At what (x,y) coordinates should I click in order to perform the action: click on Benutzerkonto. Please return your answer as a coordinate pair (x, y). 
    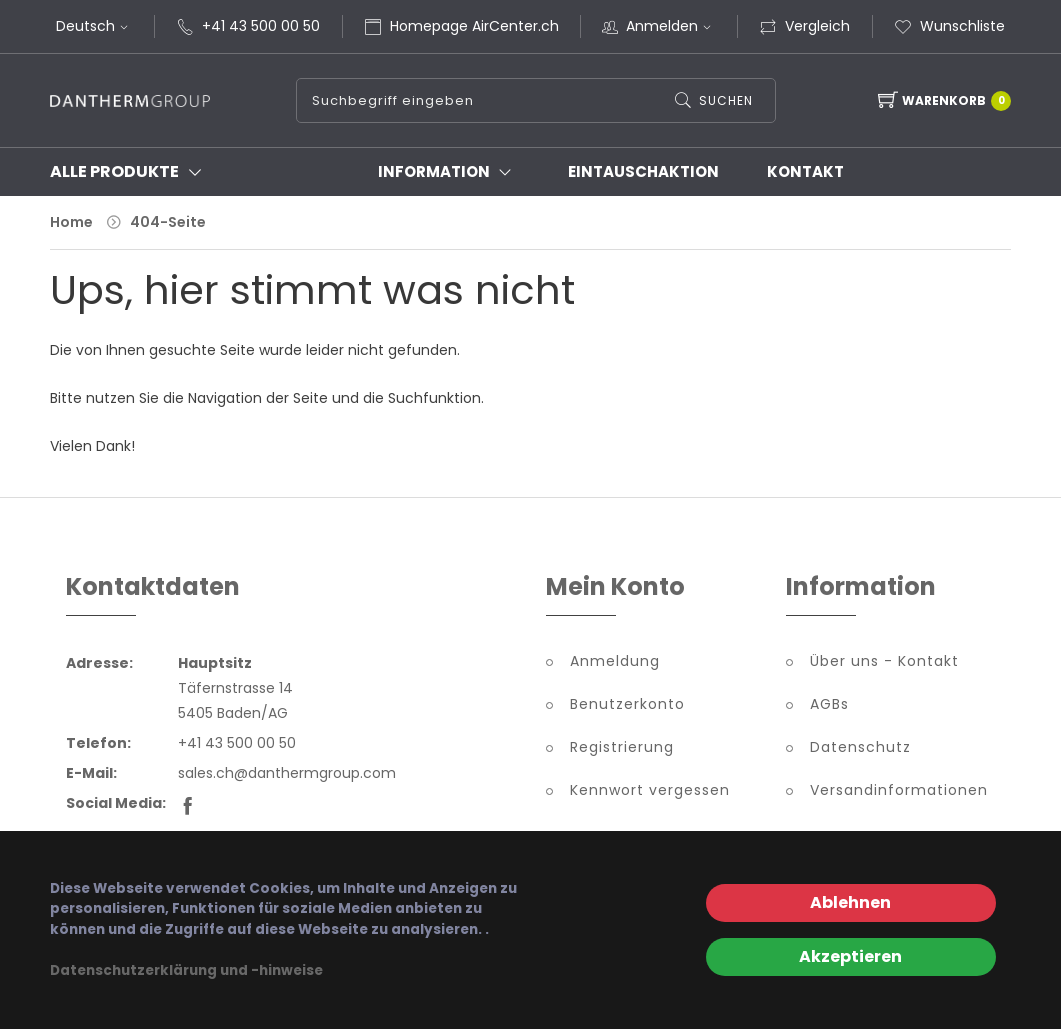
    Looking at the image, I should click on (627, 704).